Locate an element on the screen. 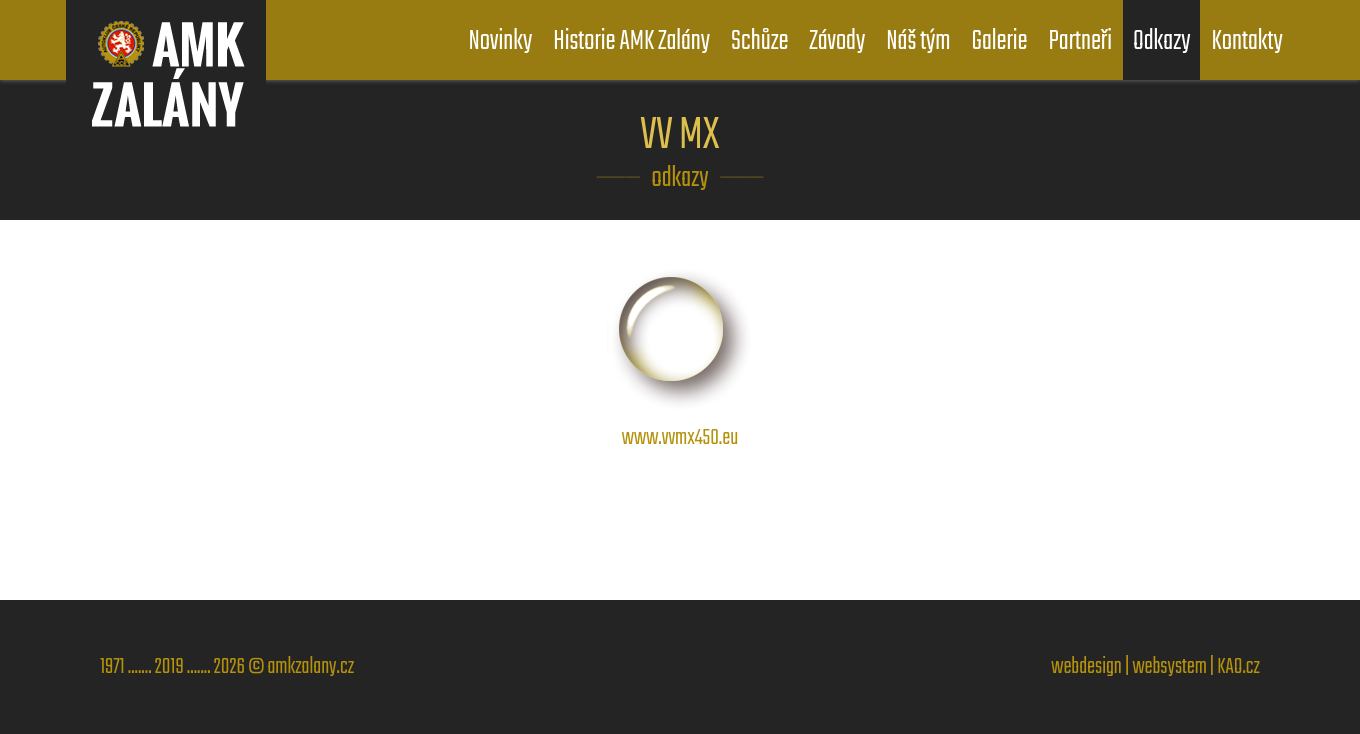 This screenshot has width=1360, height=734. Náš tým is located at coordinates (918, 41).